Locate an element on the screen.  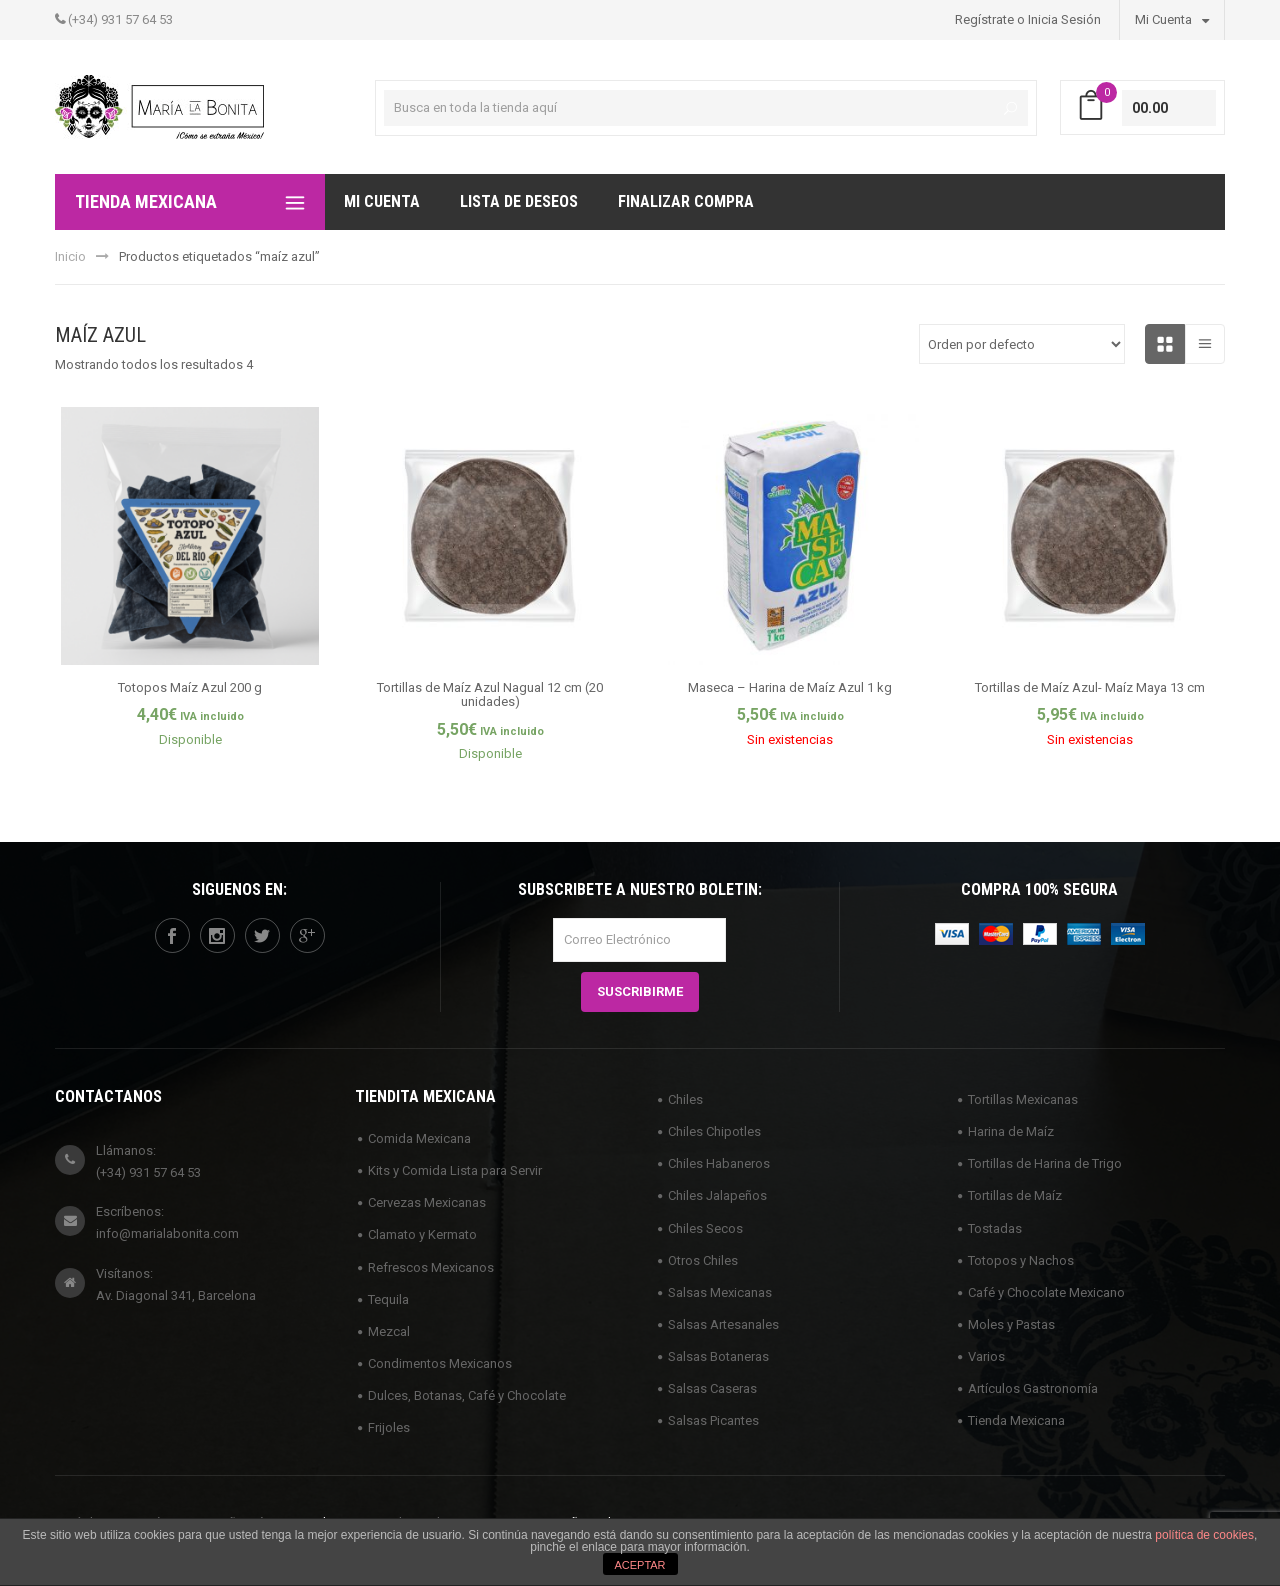
Tienda Mexicana is located at coordinates (1016, 1420).